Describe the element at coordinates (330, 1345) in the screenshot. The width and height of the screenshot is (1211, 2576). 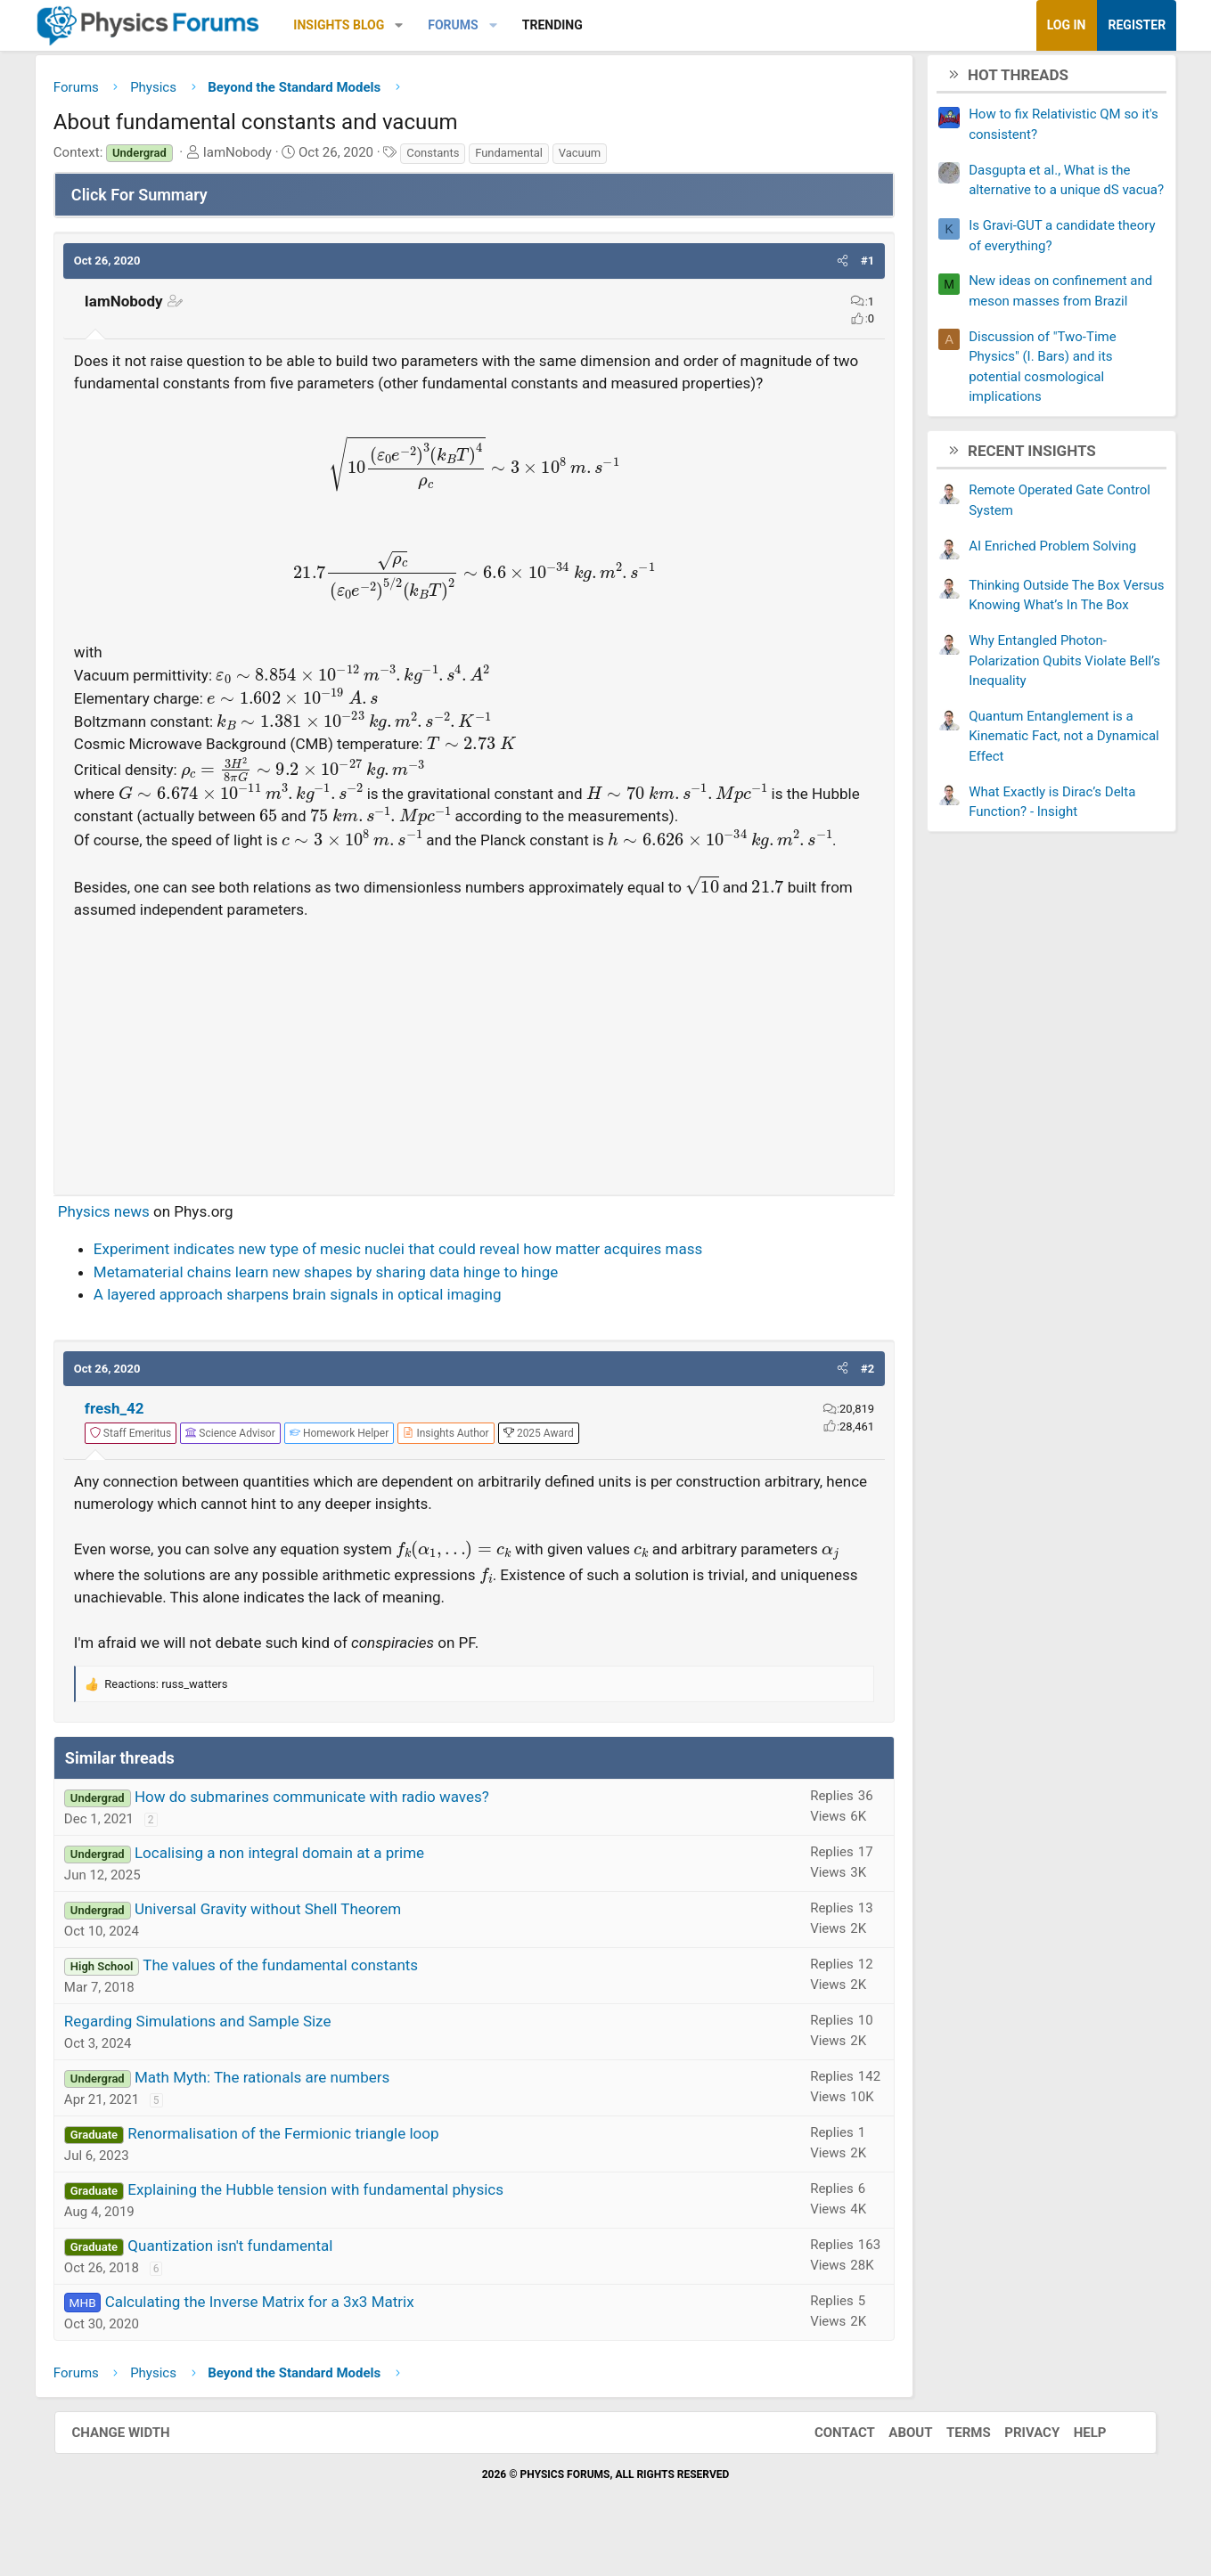
I see `A layered approach sharpens brain signals in optical imaging` at that location.